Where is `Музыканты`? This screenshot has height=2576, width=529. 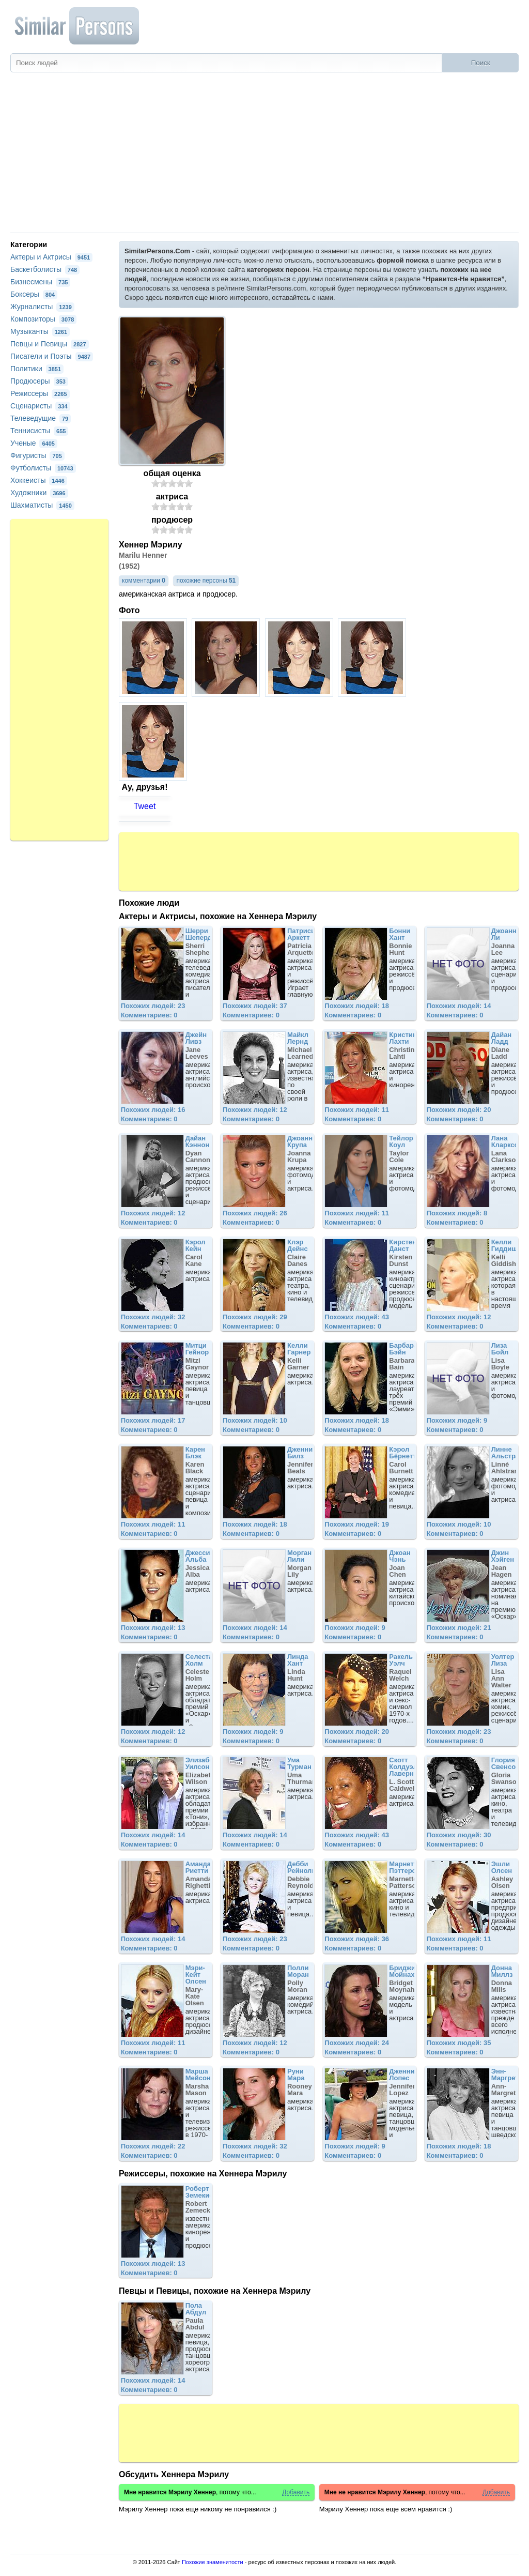
Музыканты is located at coordinates (40, 331).